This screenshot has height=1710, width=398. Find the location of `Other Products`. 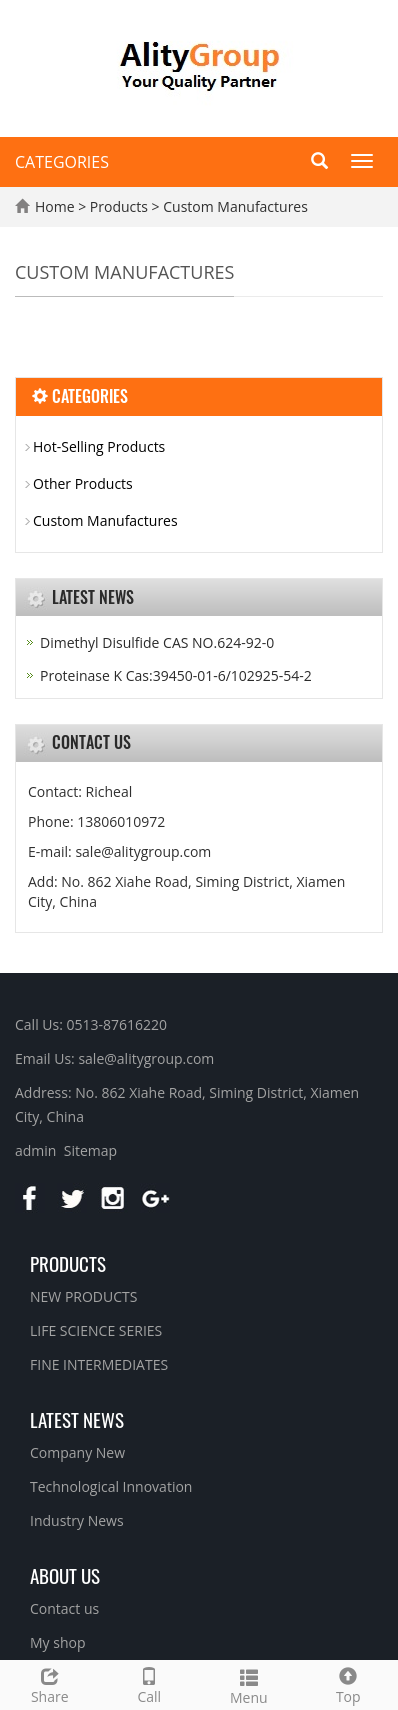

Other Products is located at coordinates (83, 483).